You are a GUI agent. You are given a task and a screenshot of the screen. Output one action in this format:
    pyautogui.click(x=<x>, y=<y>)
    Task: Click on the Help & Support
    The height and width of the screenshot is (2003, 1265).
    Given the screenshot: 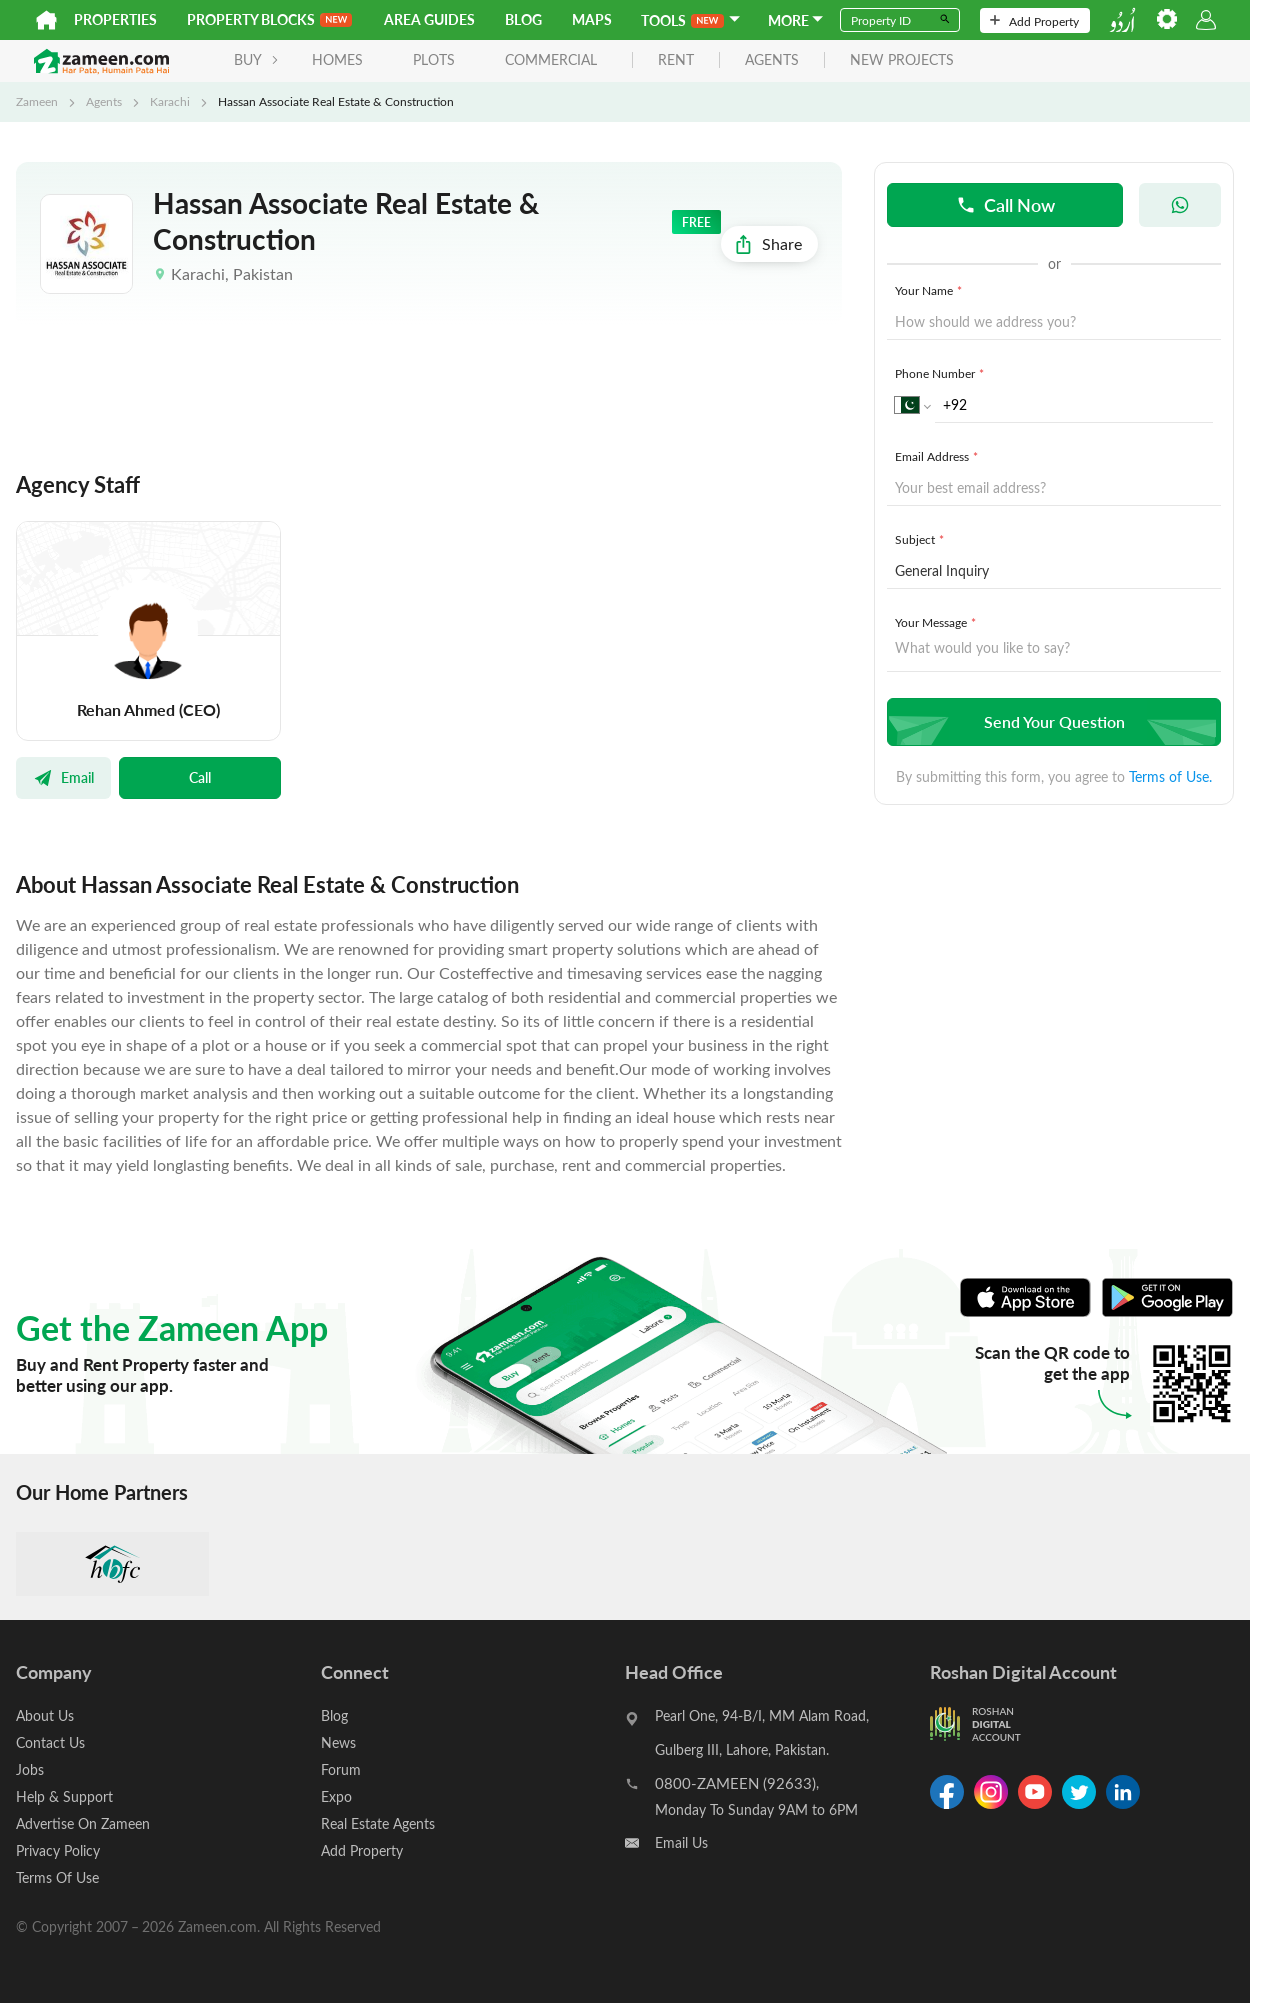 What is the action you would take?
    pyautogui.click(x=64, y=1796)
    